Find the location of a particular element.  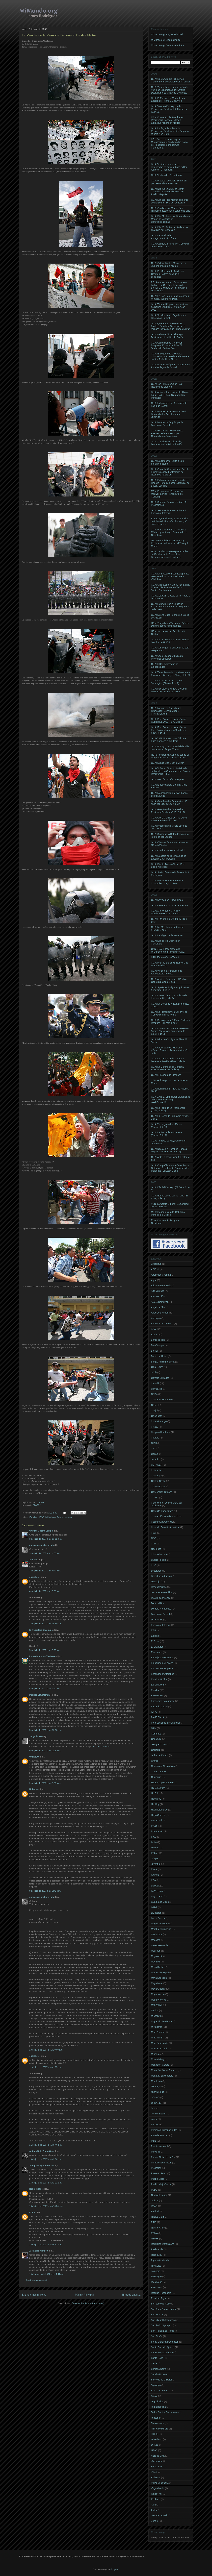

Publicar un comentario is located at coordinates (37, 2280).